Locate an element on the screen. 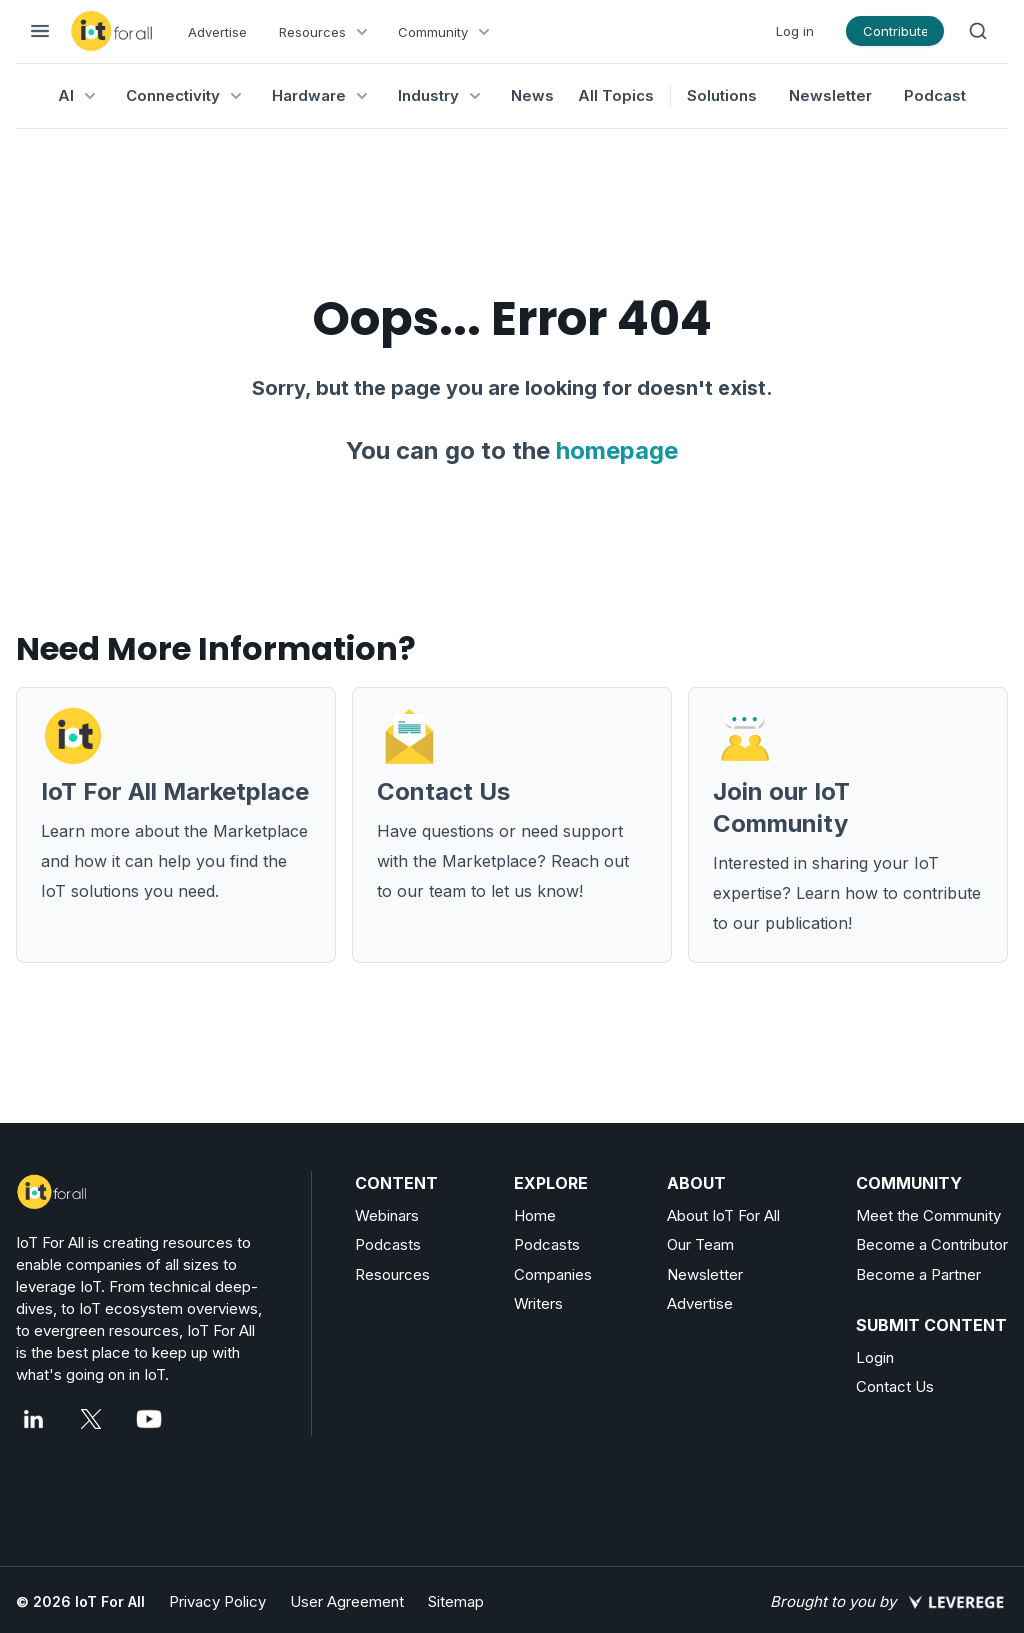  Podcasts is located at coordinates (388, 1244).